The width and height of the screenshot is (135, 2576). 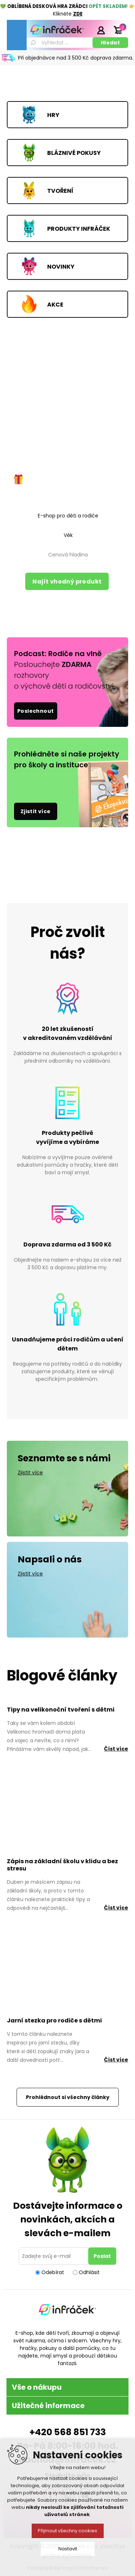 I want to click on Poslechnout, so click(x=35, y=711).